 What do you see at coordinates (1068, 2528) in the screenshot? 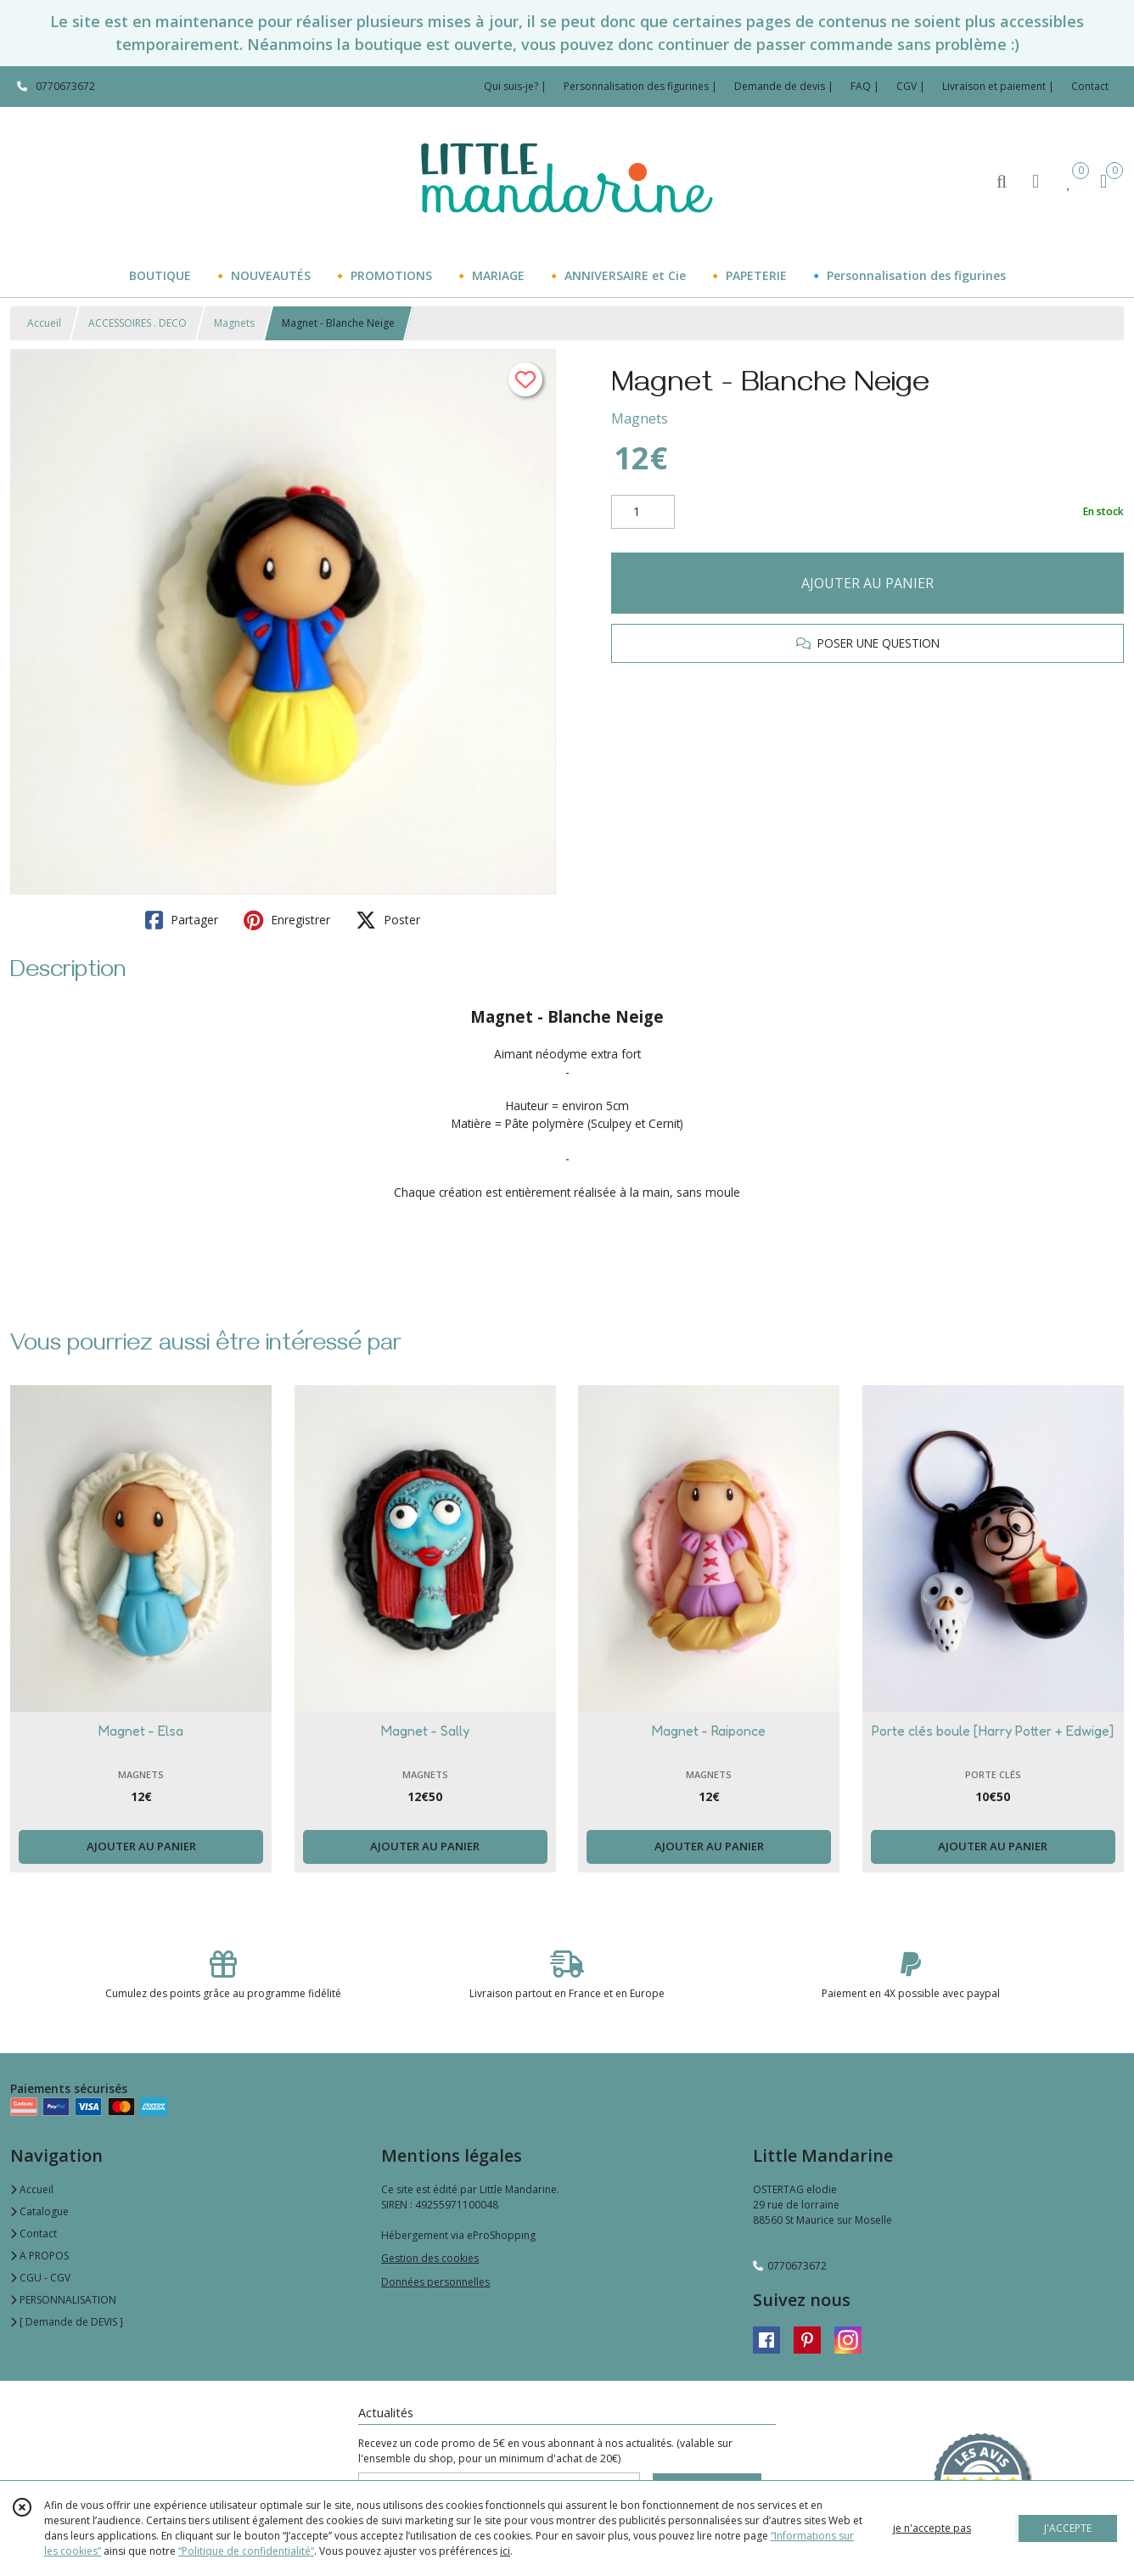
I see `J'ACCEPTE` at bounding box center [1068, 2528].